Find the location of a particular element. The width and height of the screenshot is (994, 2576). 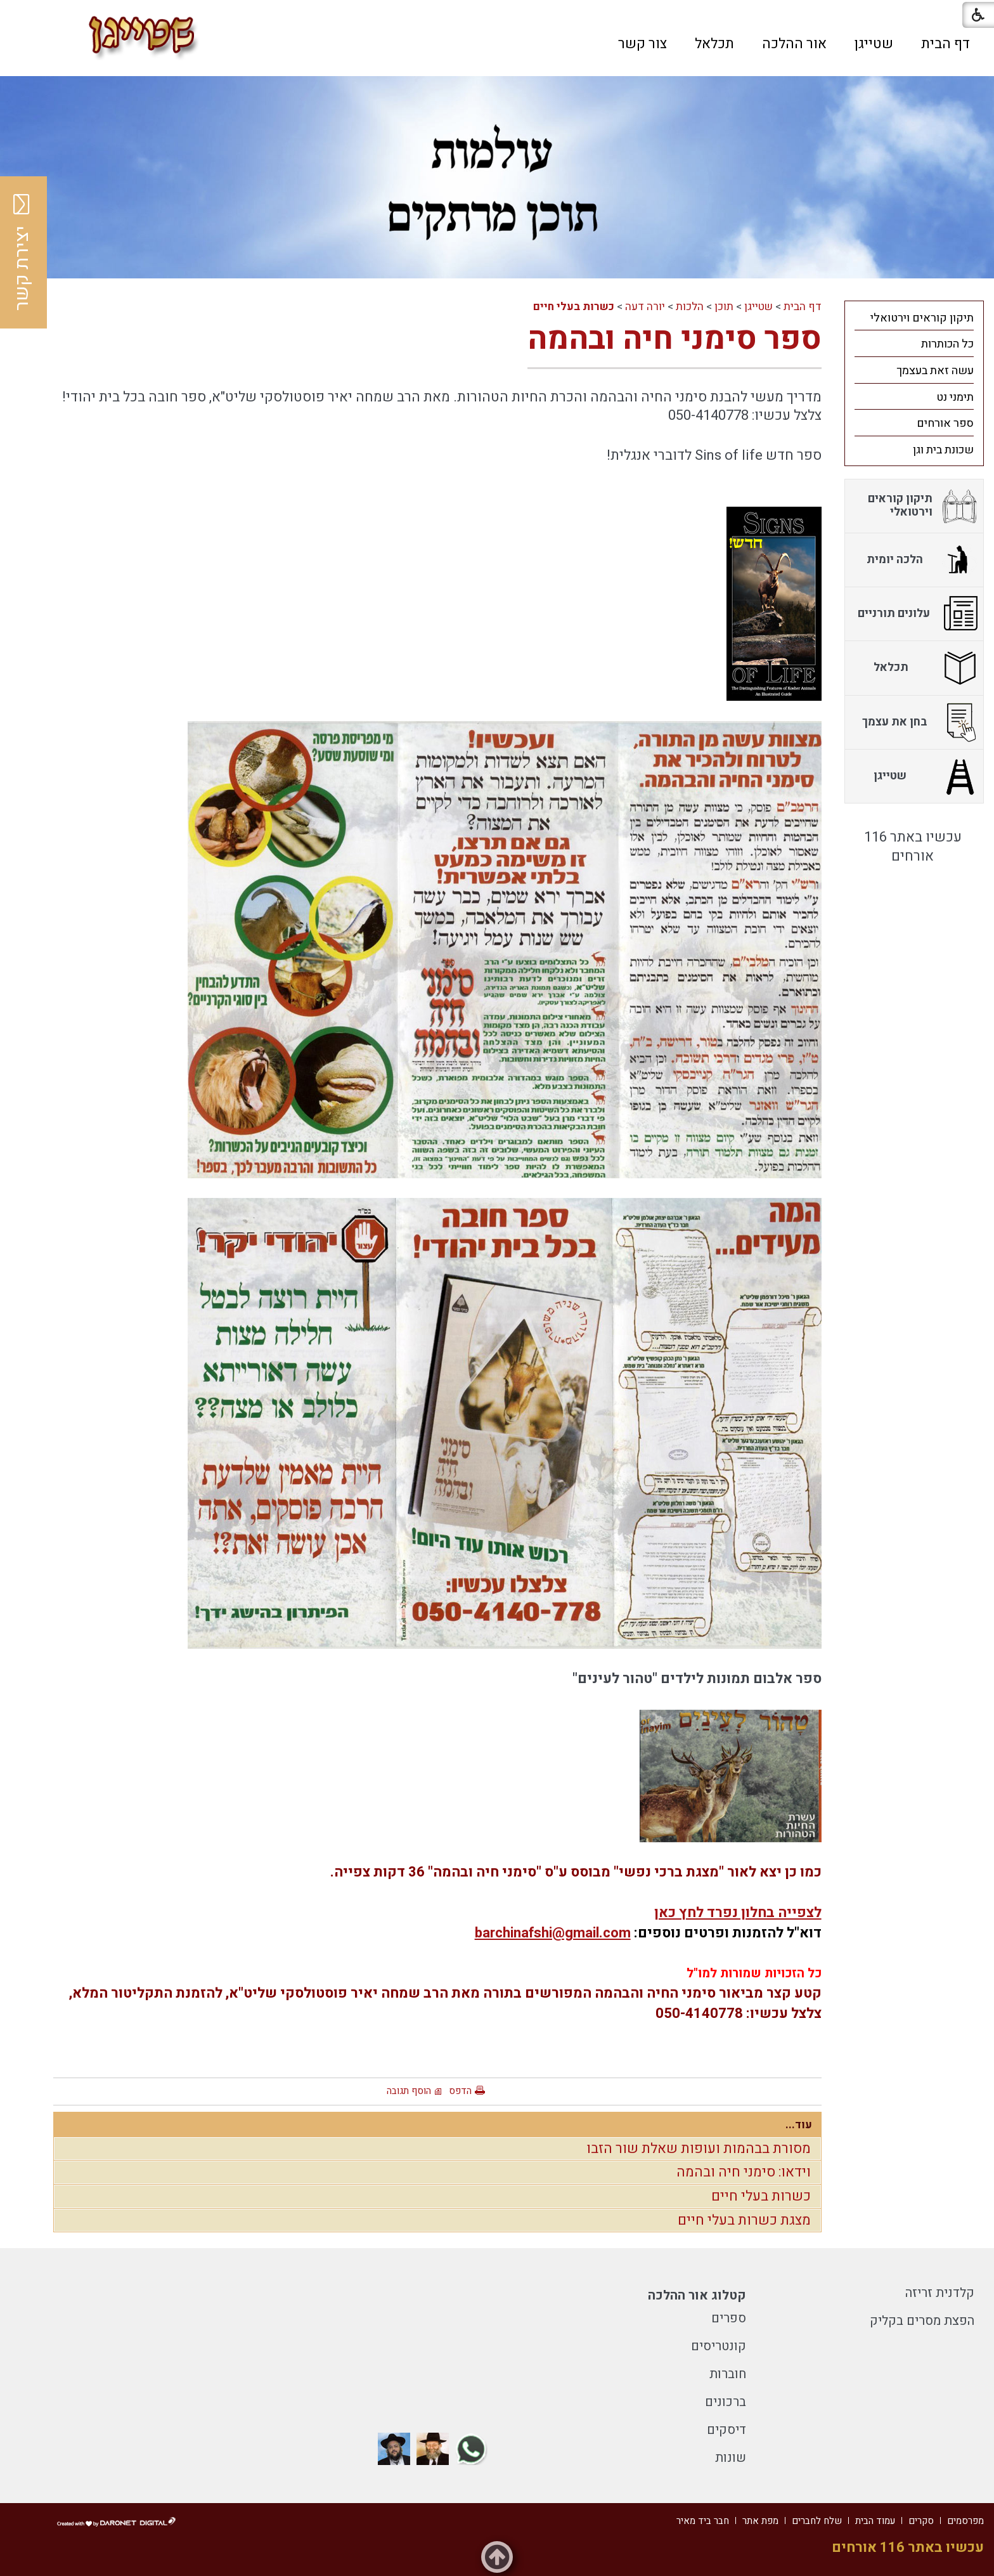

ספרים is located at coordinates (728, 2318).